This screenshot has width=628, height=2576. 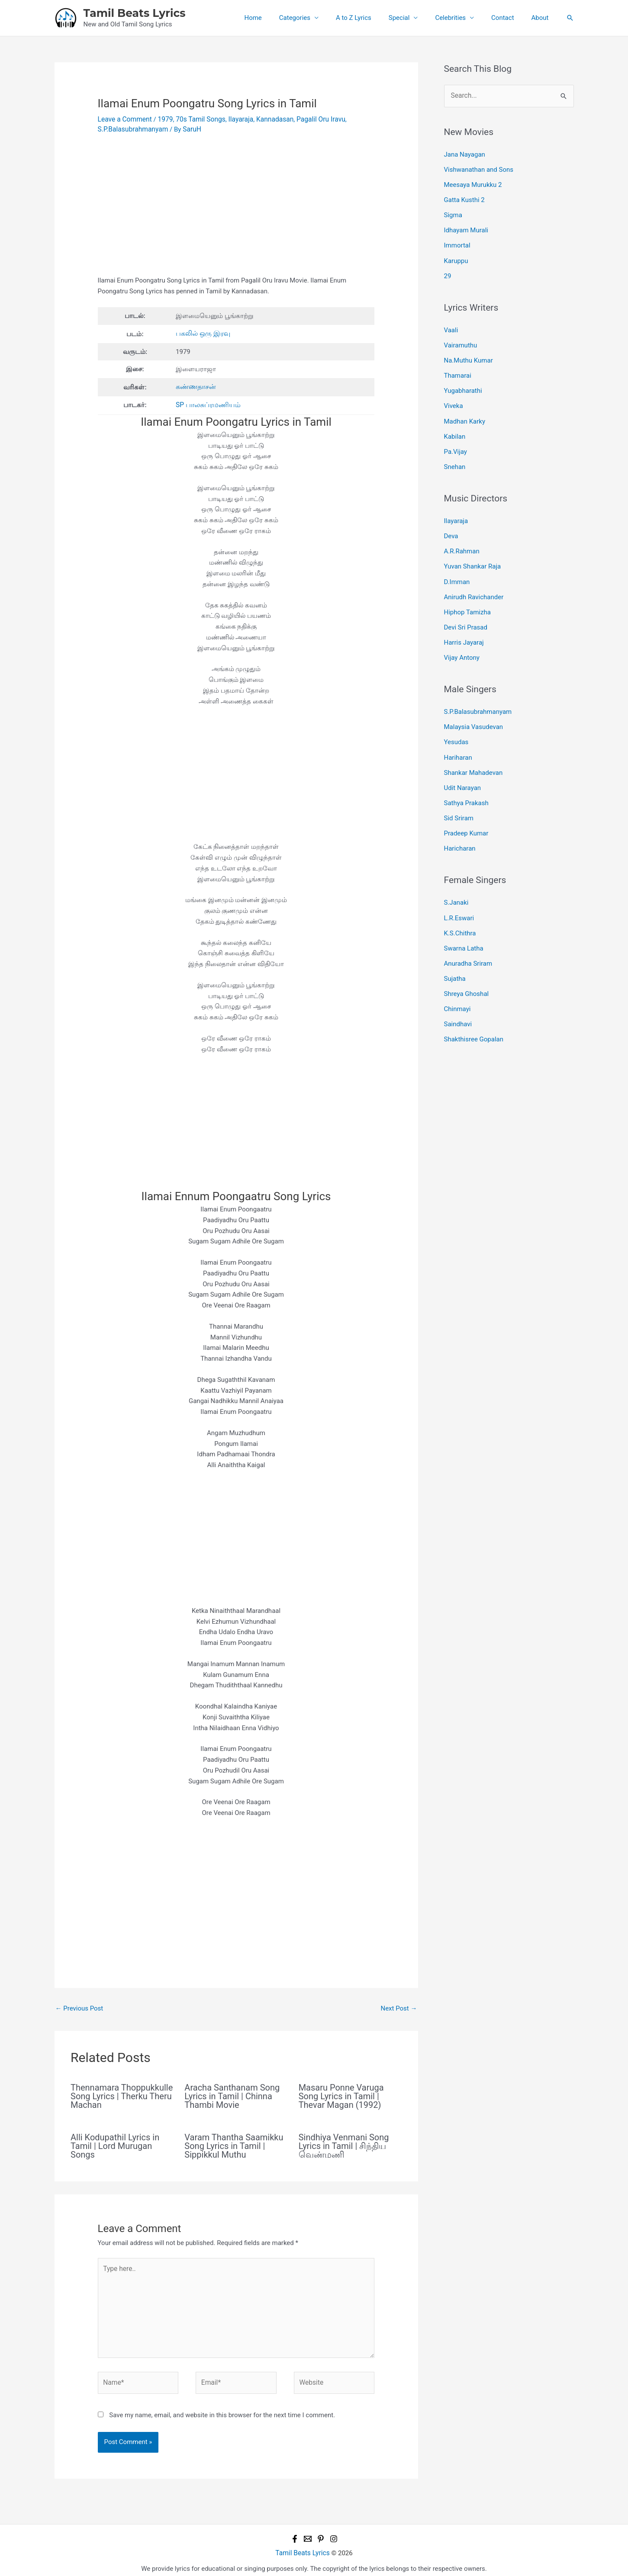 I want to click on Yugabharathi, so click(x=463, y=383).